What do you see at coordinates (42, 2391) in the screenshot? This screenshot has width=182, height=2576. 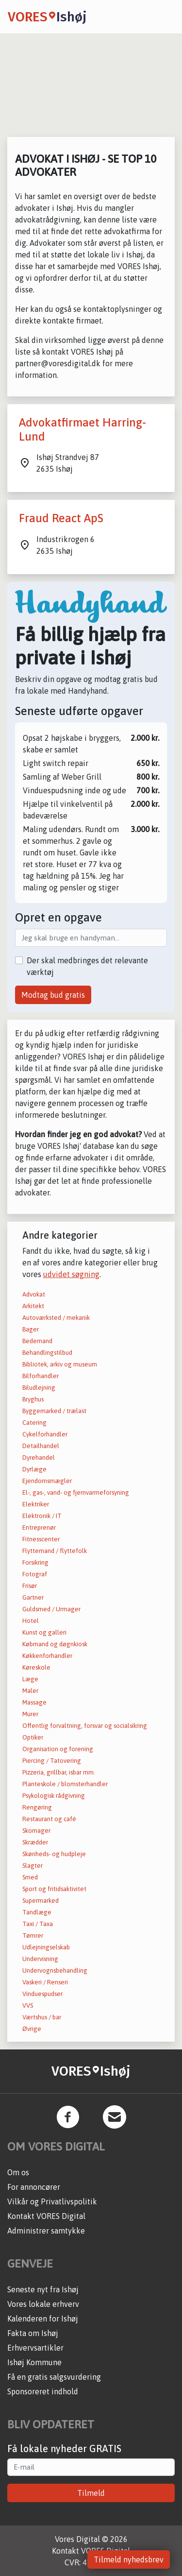 I see `Sponsoreret indhold` at bounding box center [42, 2391].